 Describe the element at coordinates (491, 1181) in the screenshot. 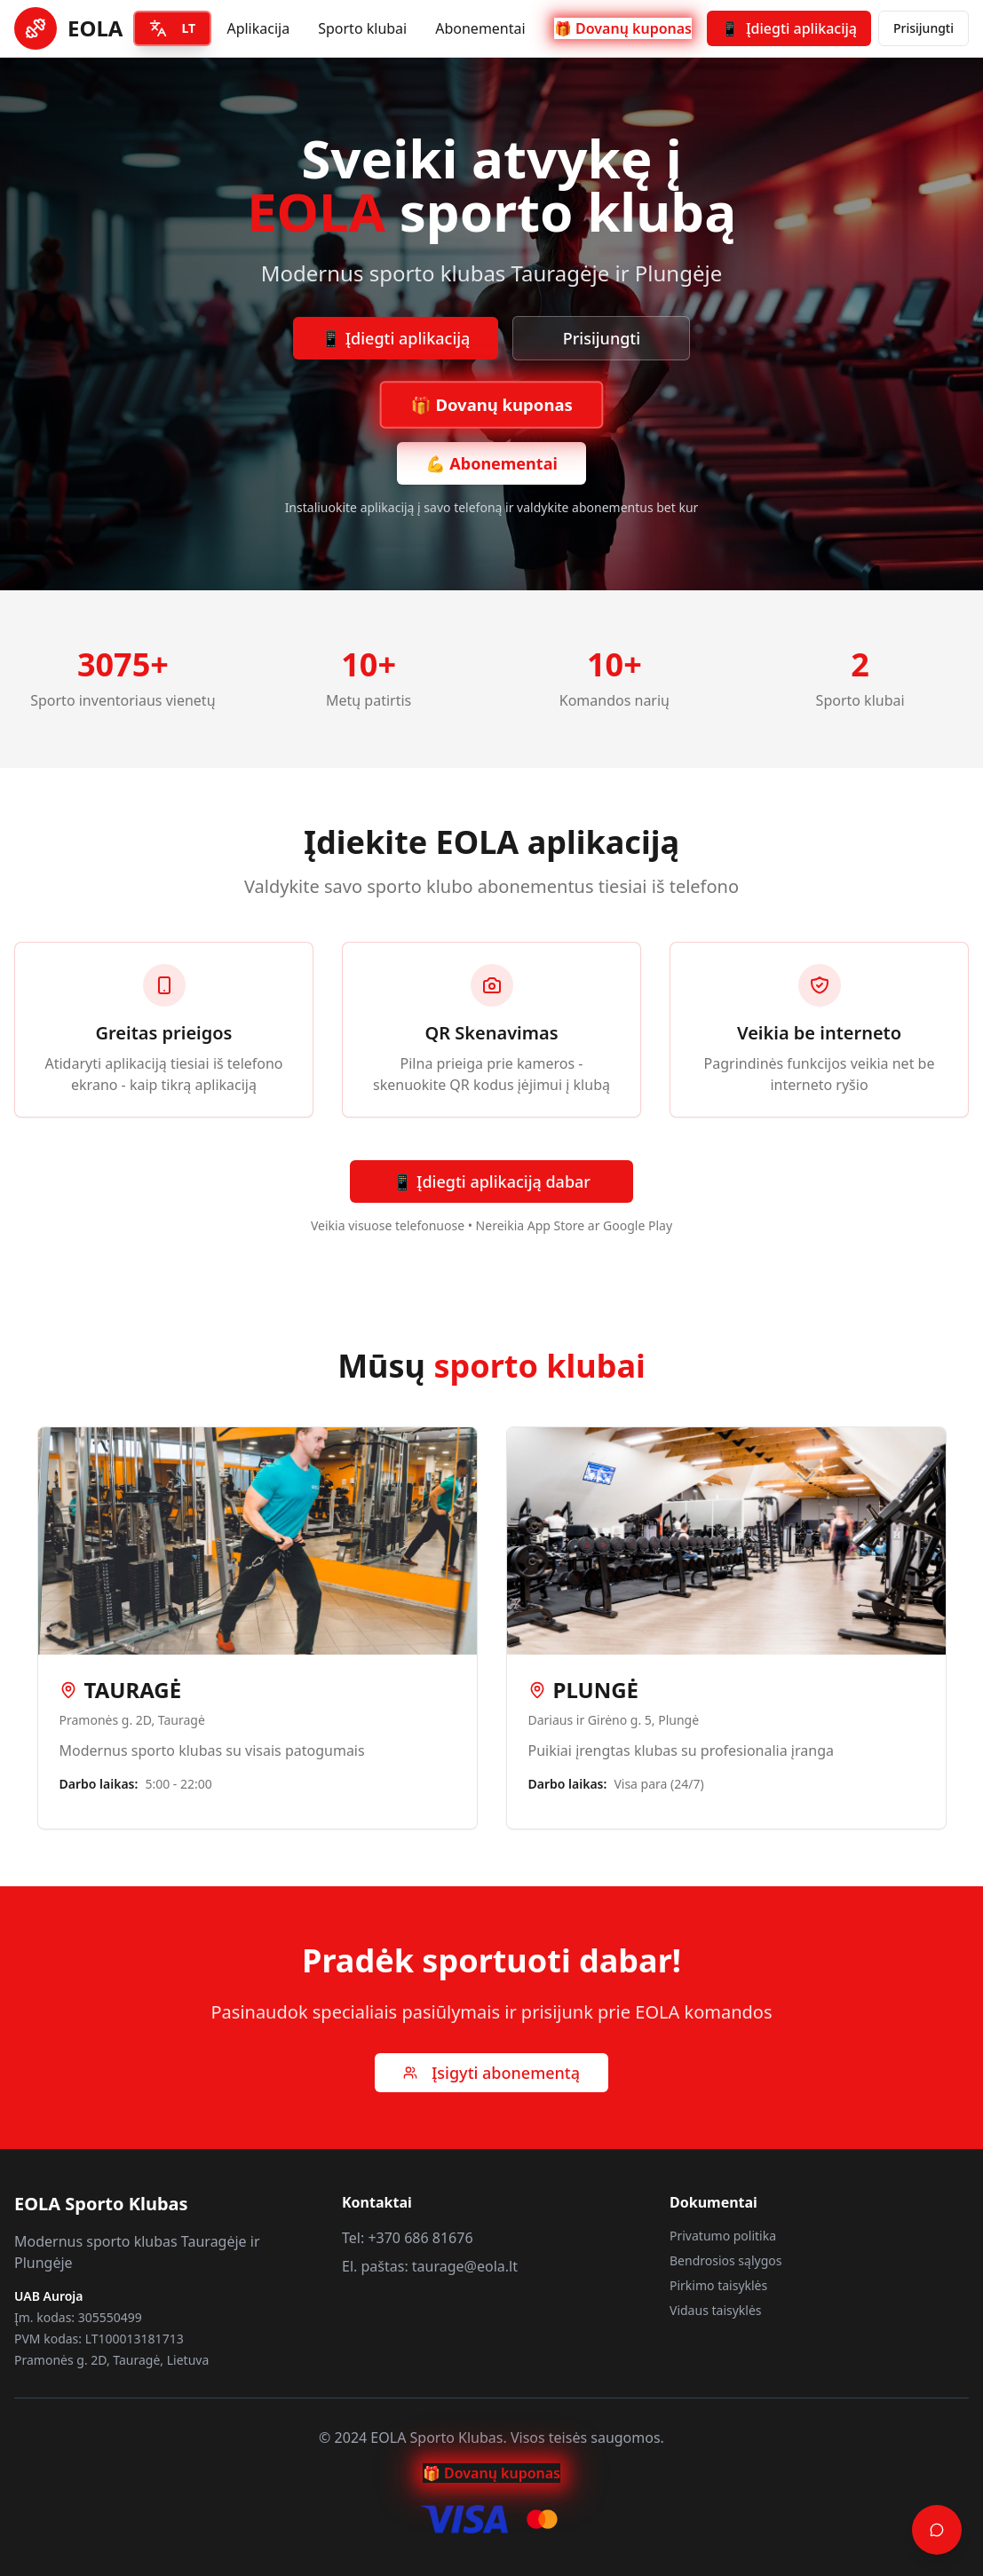

I see `📱 Įdiegti aplikaciją dabar` at that location.